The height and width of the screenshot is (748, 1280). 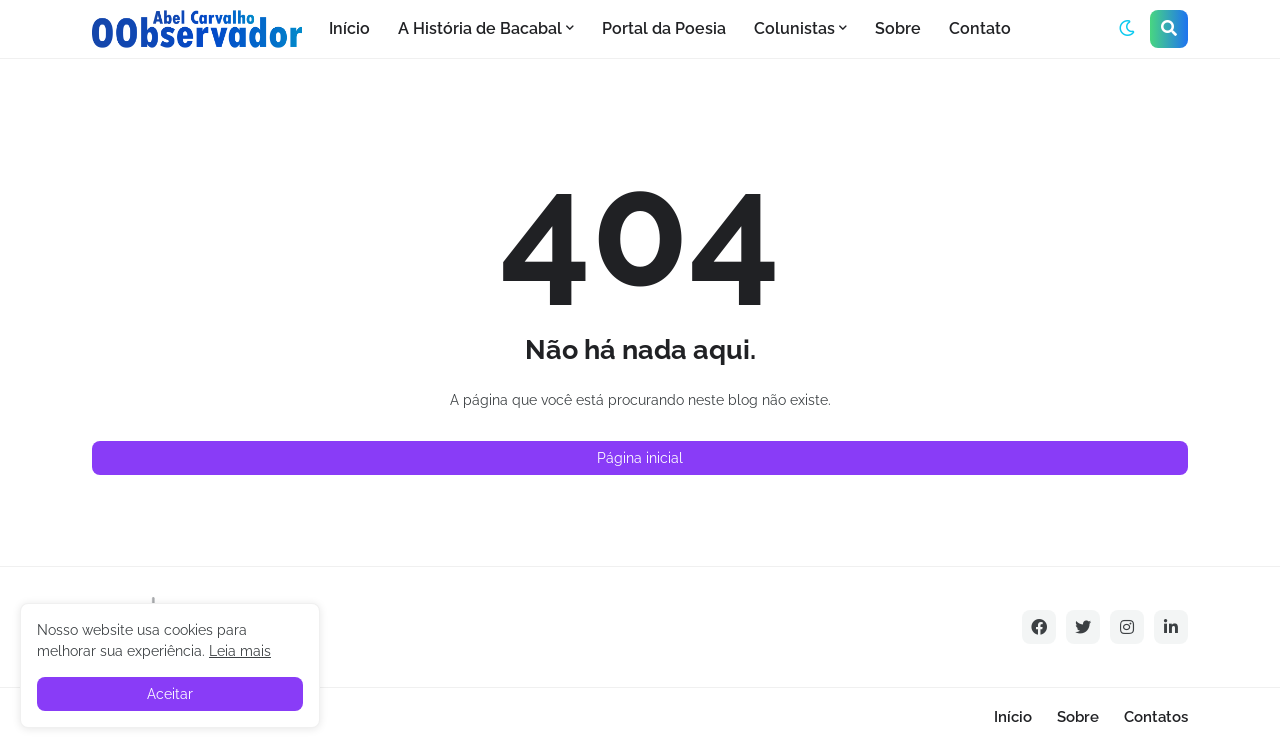 I want to click on Início [menuitem], so click(x=349, y=28).